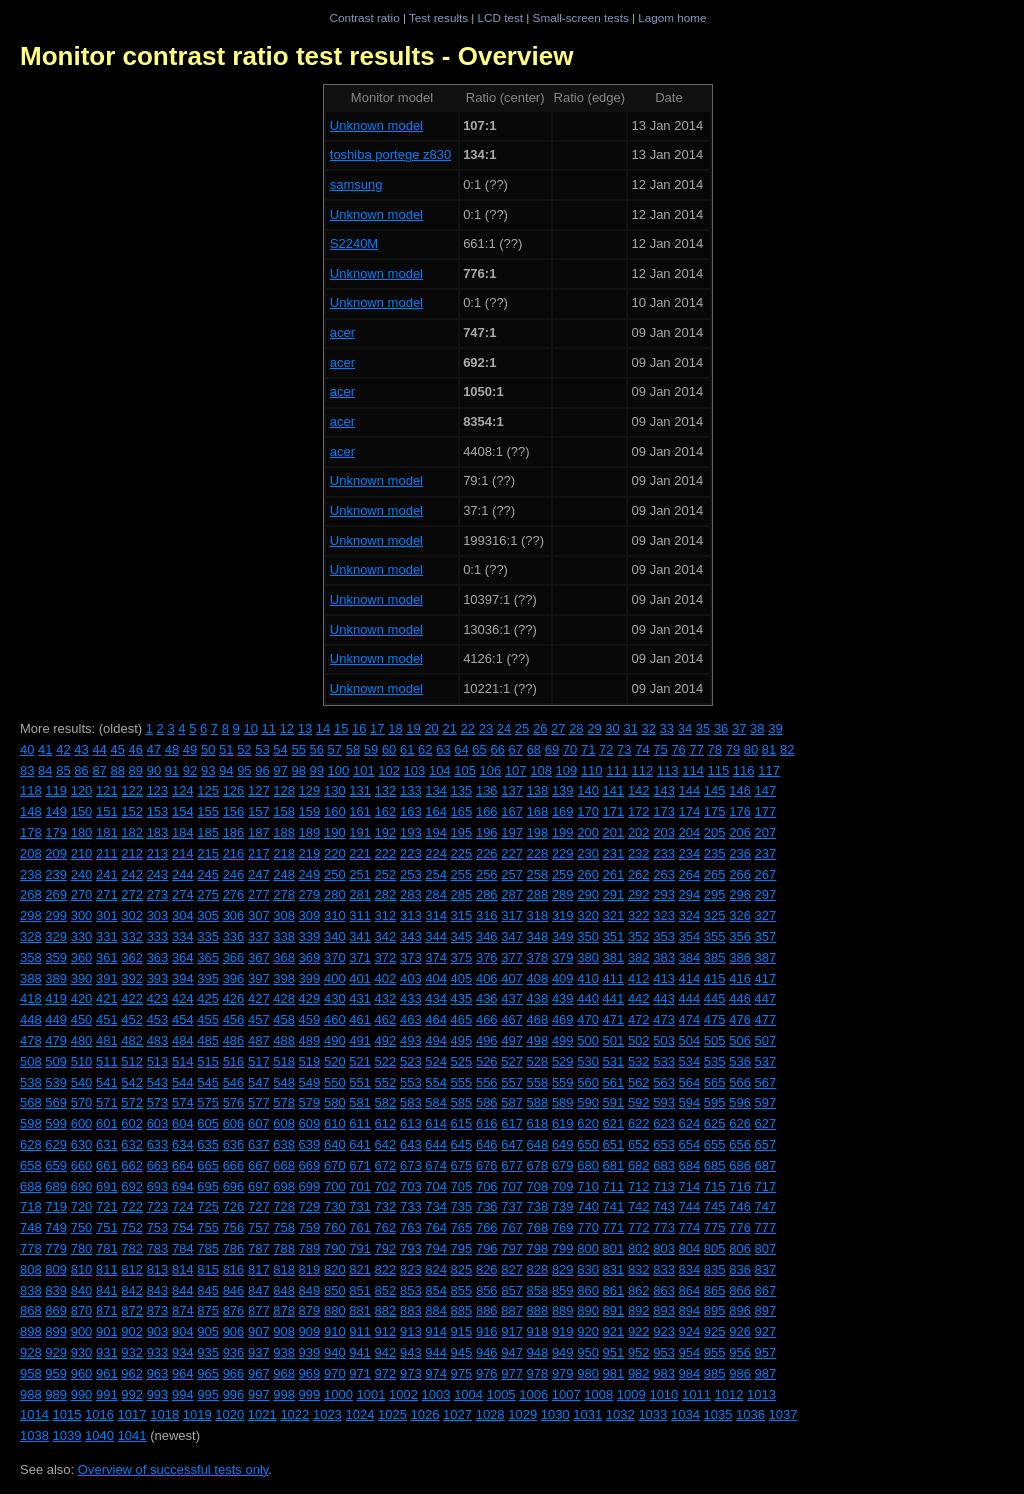 This screenshot has height=1494, width=1024. Describe the element at coordinates (284, 1040) in the screenshot. I see `488` at that location.